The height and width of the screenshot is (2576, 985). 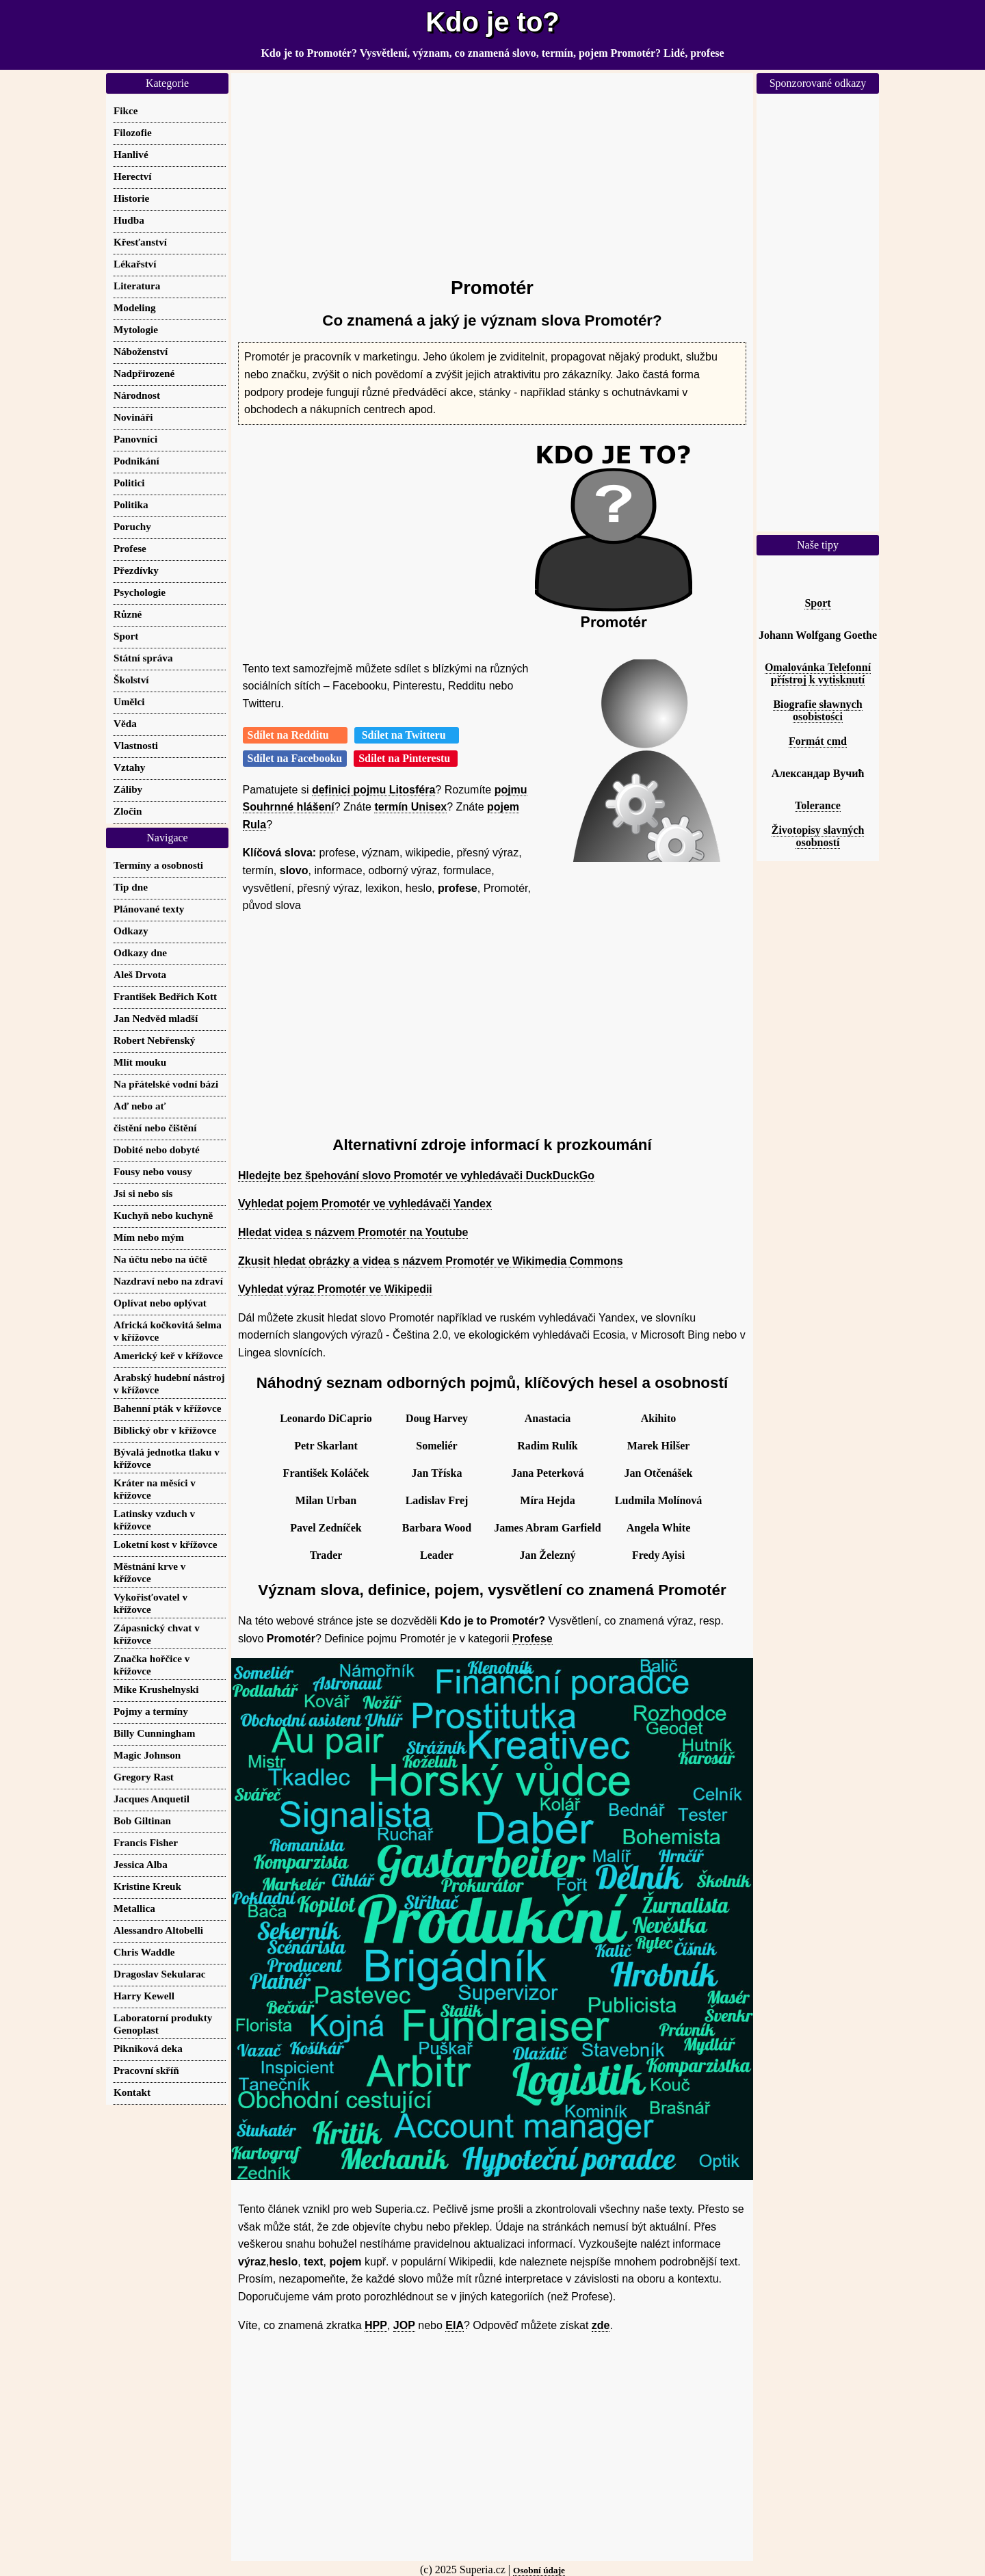 What do you see at coordinates (437, 1555) in the screenshot?
I see `Leader` at bounding box center [437, 1555].